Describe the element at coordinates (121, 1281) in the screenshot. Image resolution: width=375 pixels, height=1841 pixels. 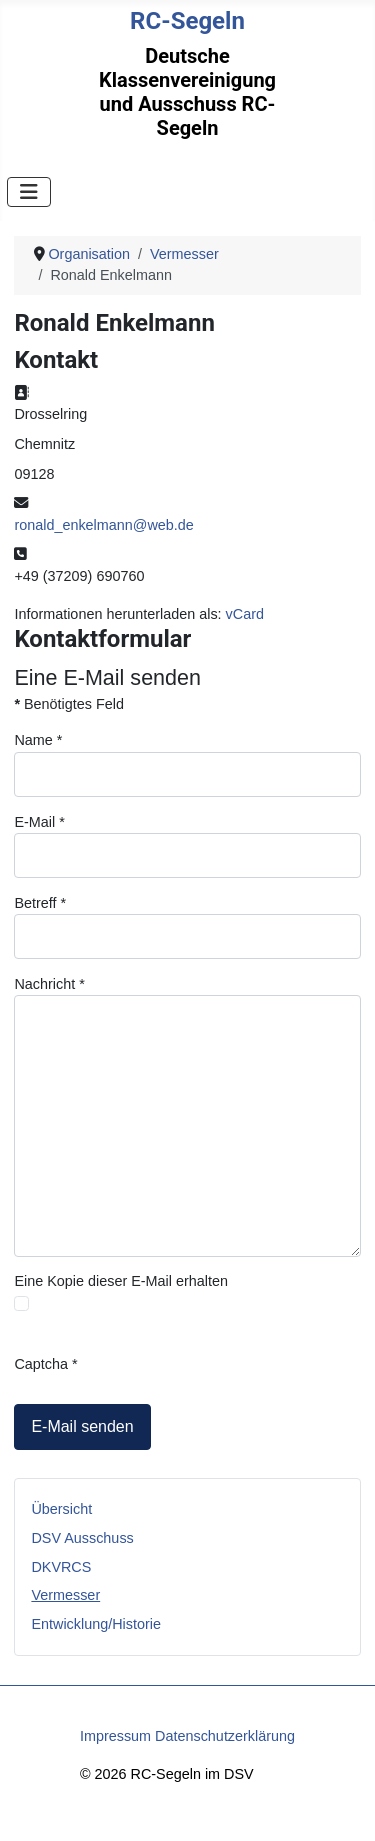
I see `Eine Kopie dieser E-Mail erhalten` at that location.